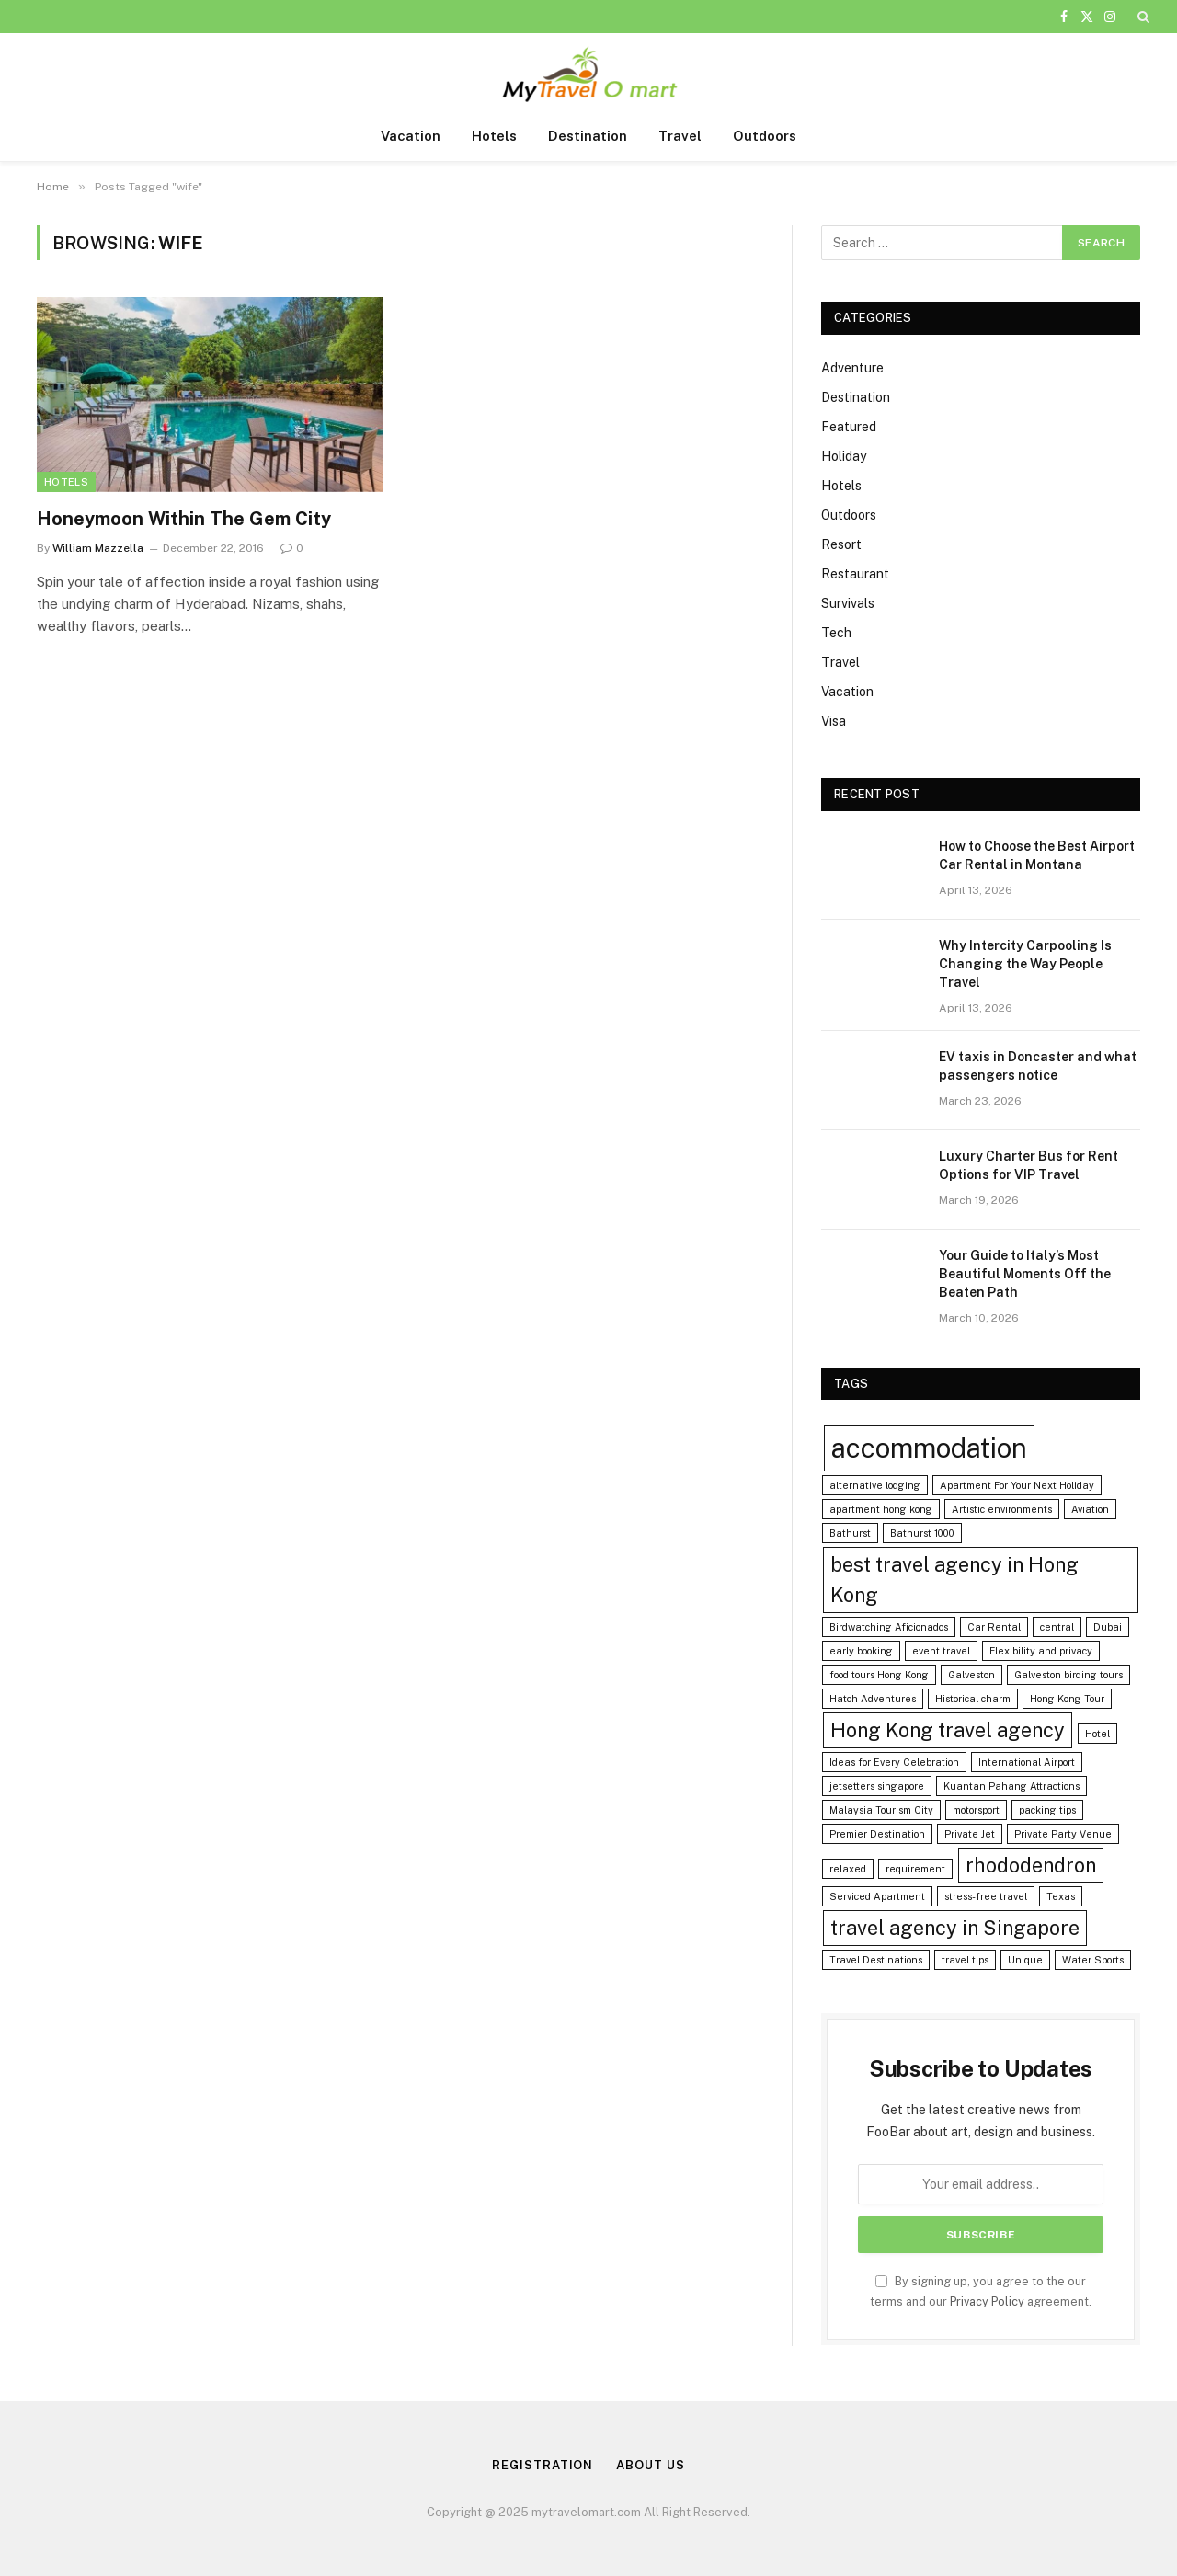  Describe the element at coordinates (1060, 1896) in the screenshot. I see `Texas [Texas (1 item)]` at that location.